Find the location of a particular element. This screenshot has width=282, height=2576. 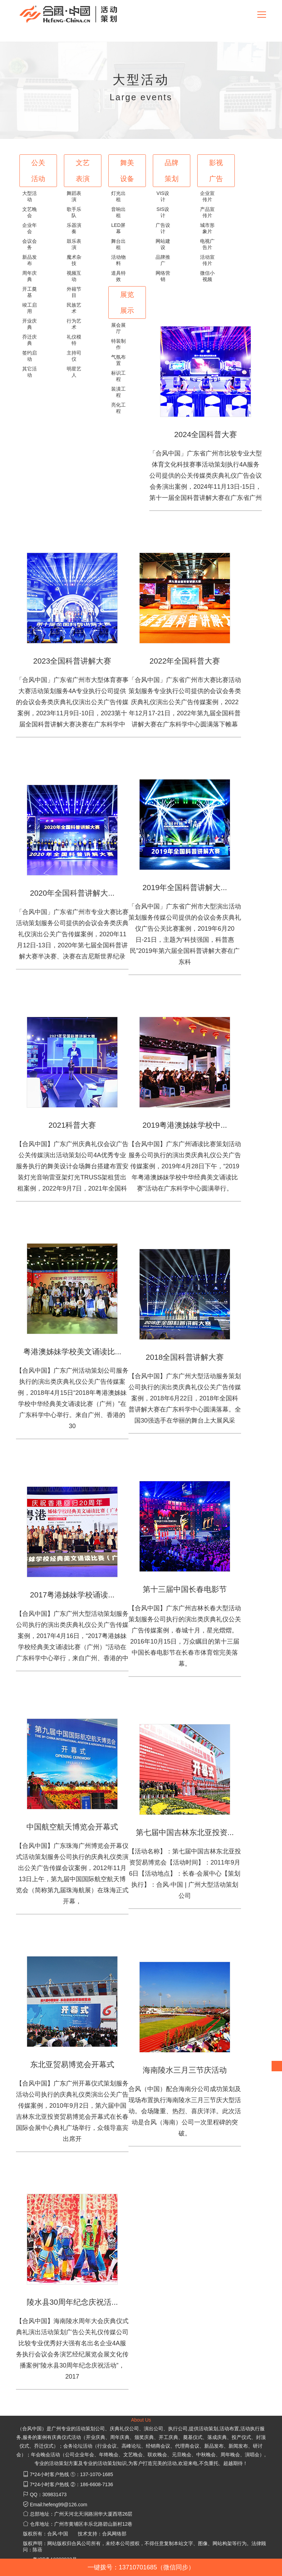

2019年全国科普讲解大... is located at coordinates (184, 887).